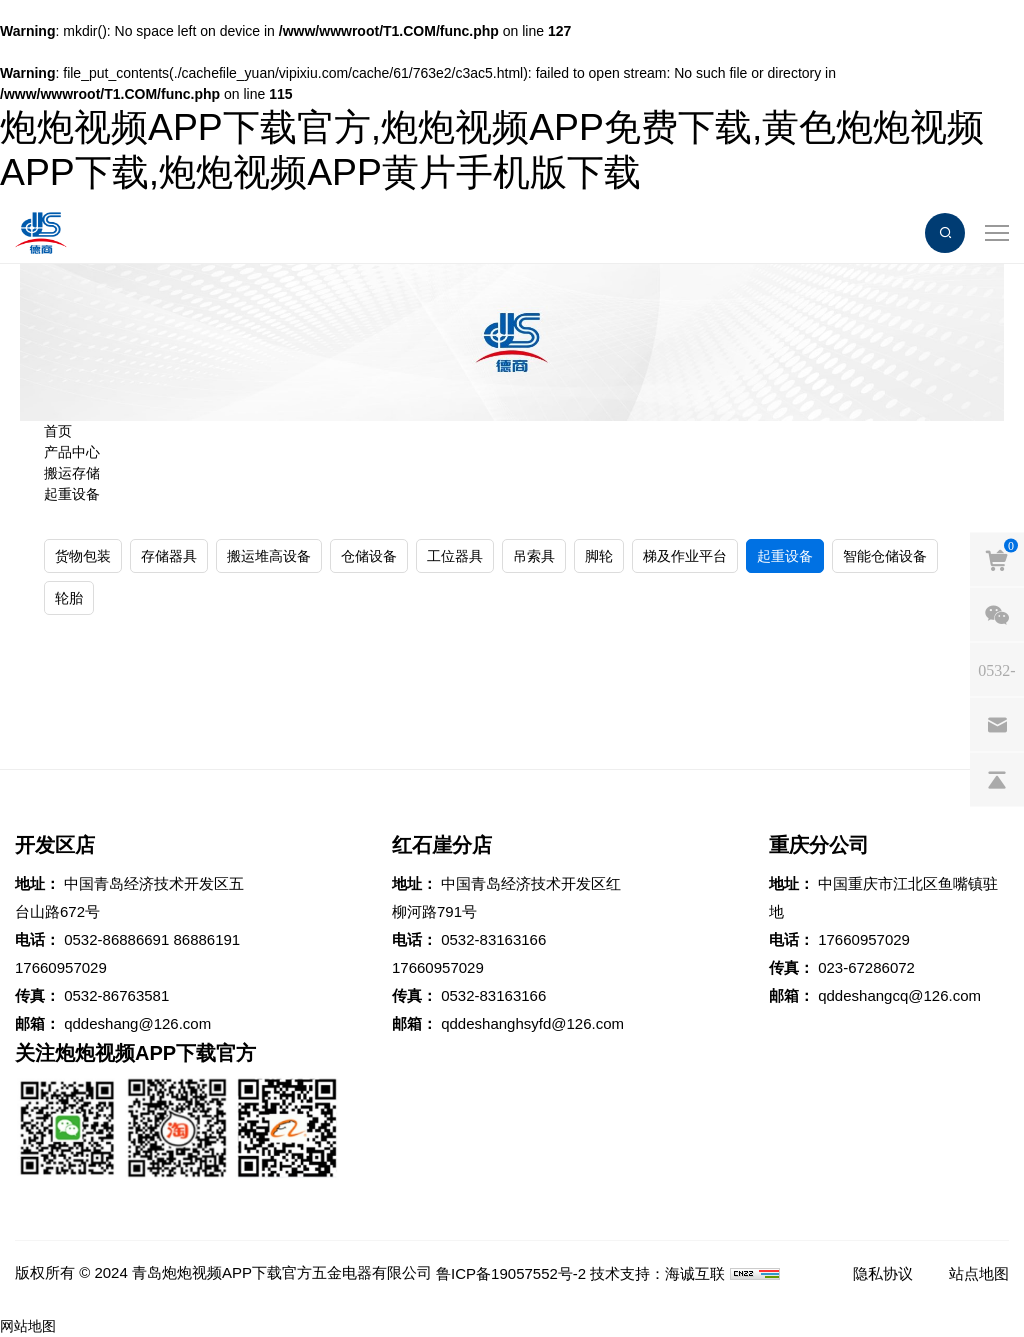 The height and width of the screenshot is (1337, 1024). Describe the element at coordinates (206, 939) in the screenshot. I see `86886191` at that location.